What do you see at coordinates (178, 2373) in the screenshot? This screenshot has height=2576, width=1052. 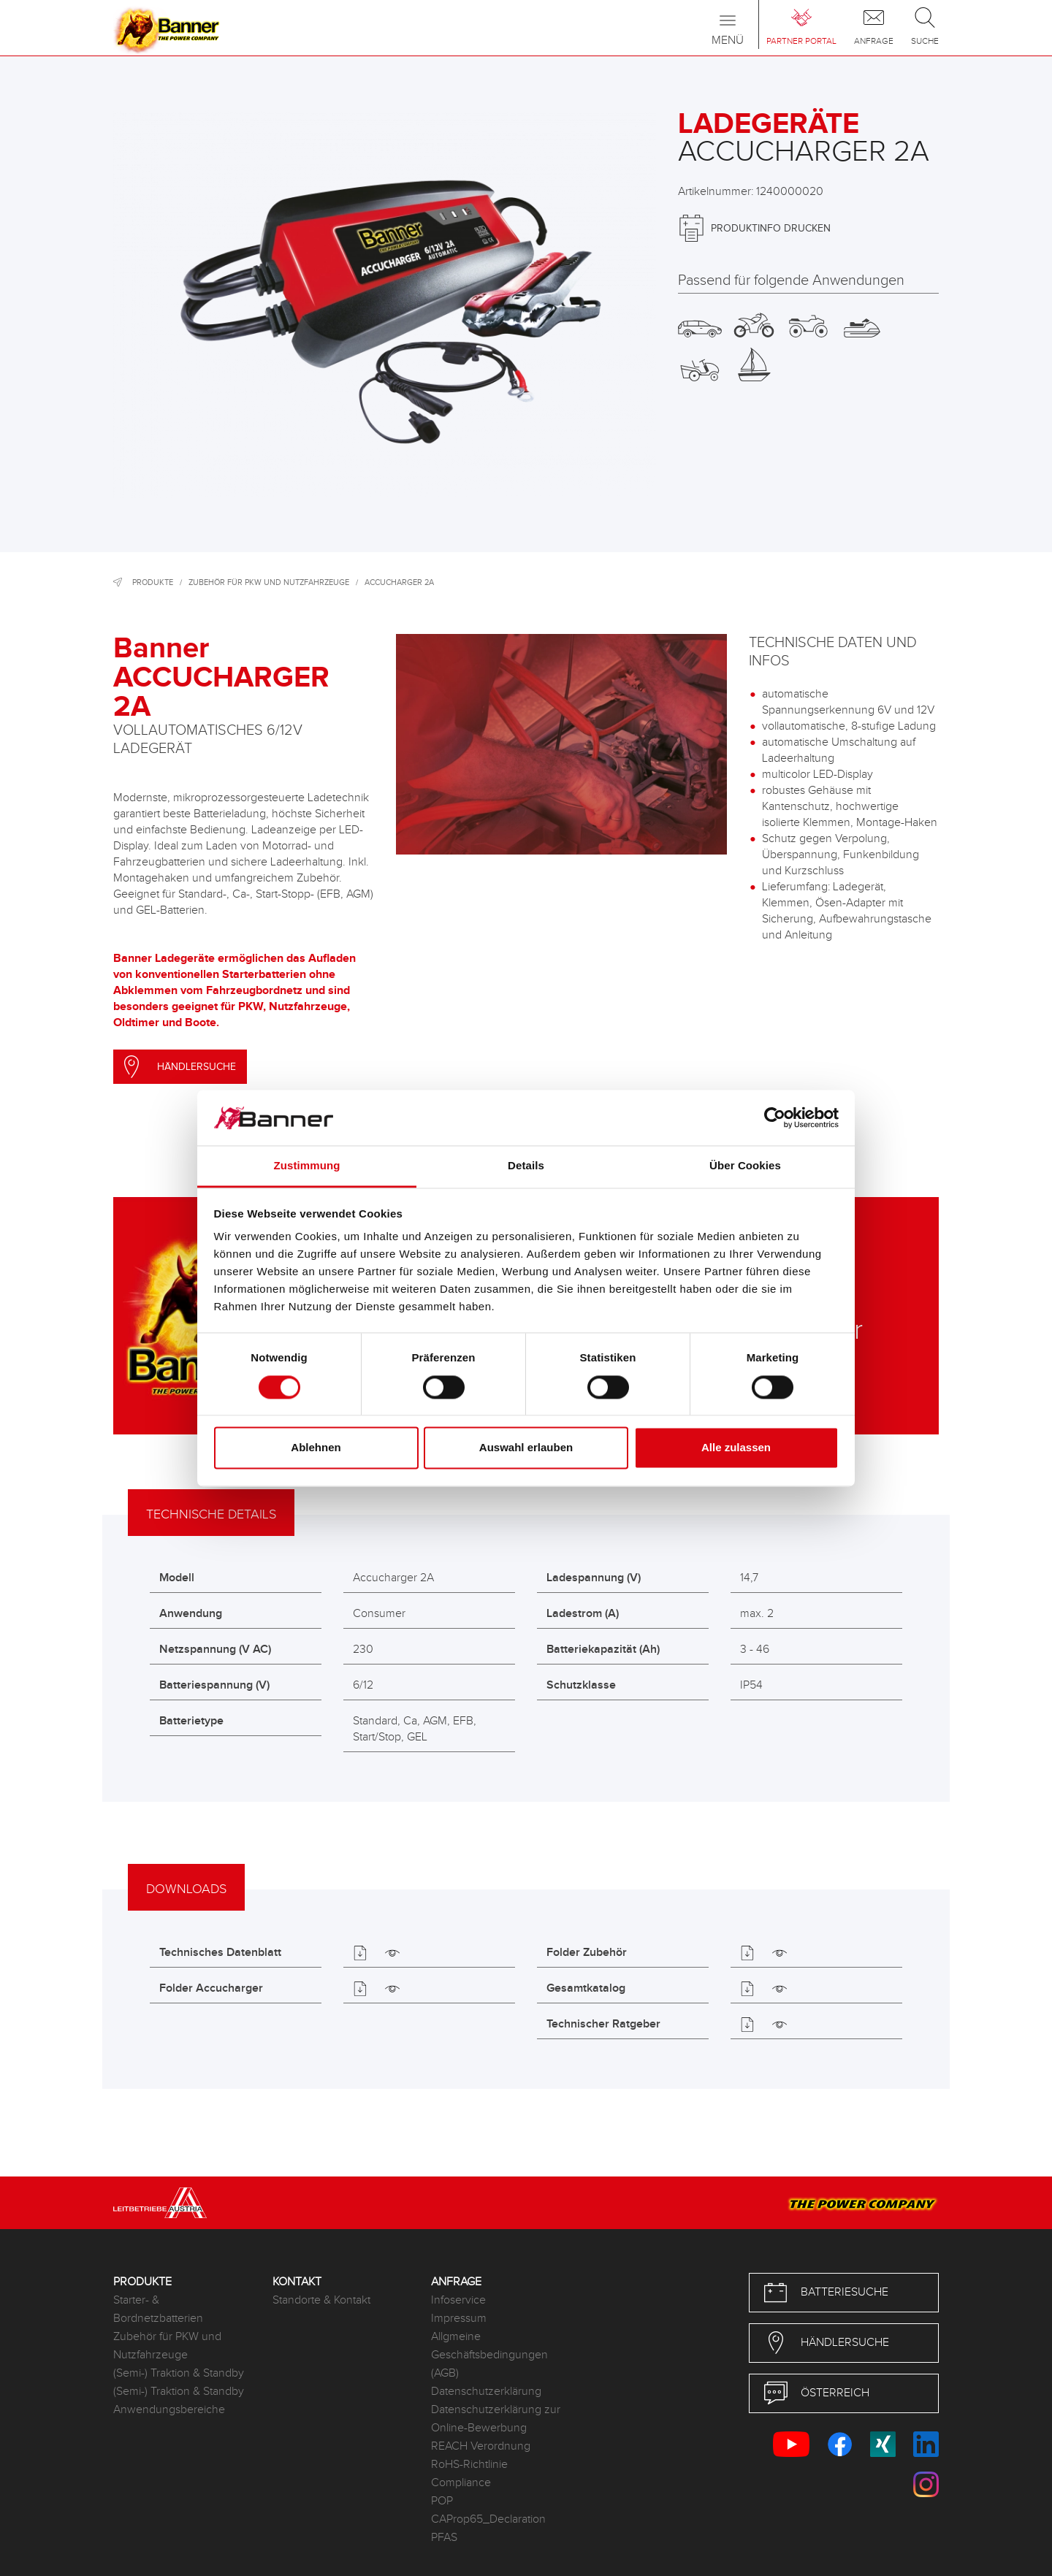 I see `(Semi-) Traktion & Standby` at bounding box center [178, 2373].